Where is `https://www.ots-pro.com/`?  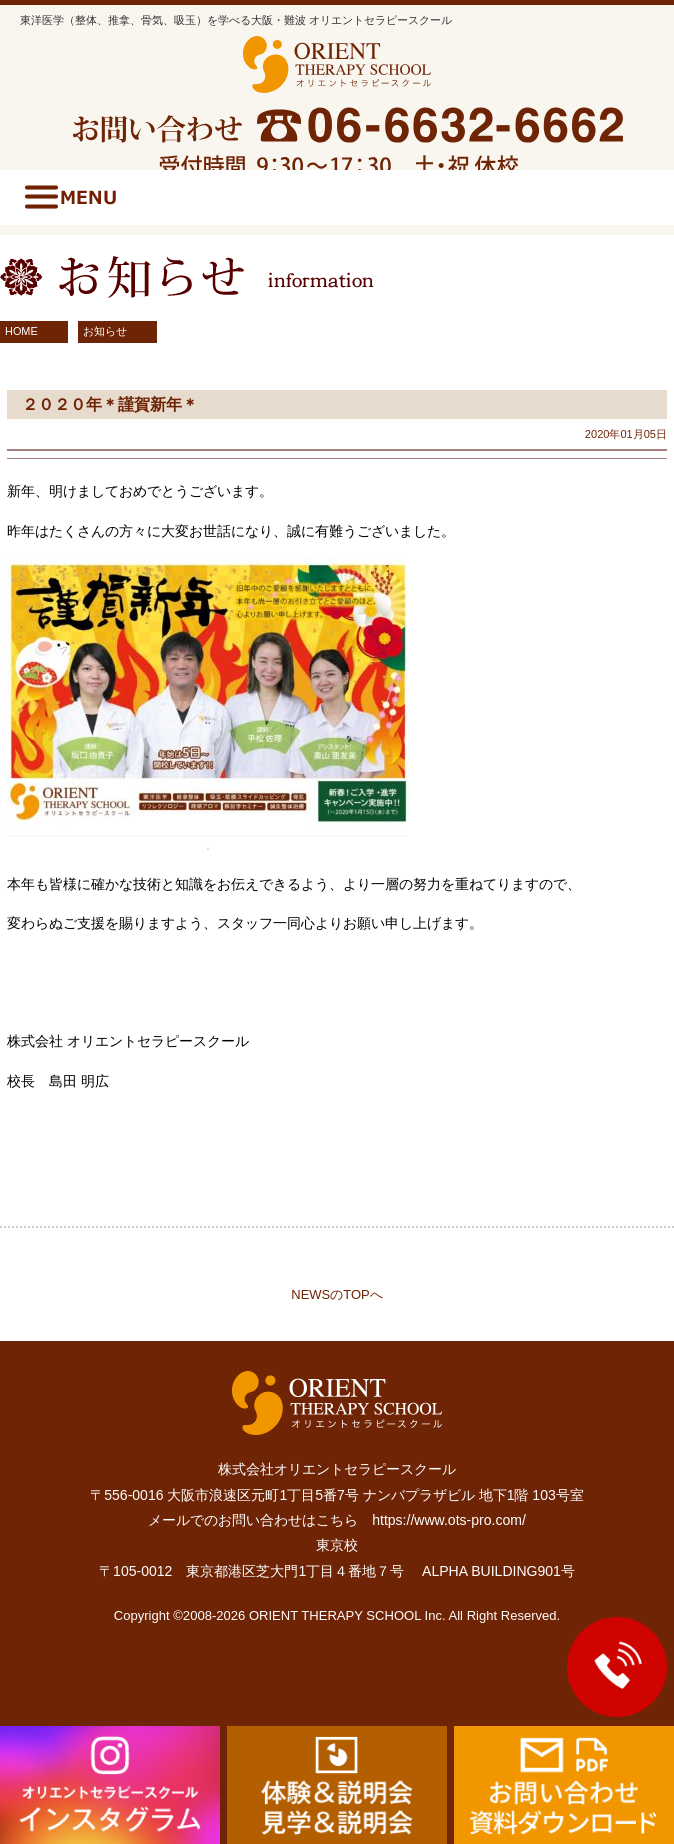 https://www.ots-pro.com/ is located at coordinates (449, 1520).